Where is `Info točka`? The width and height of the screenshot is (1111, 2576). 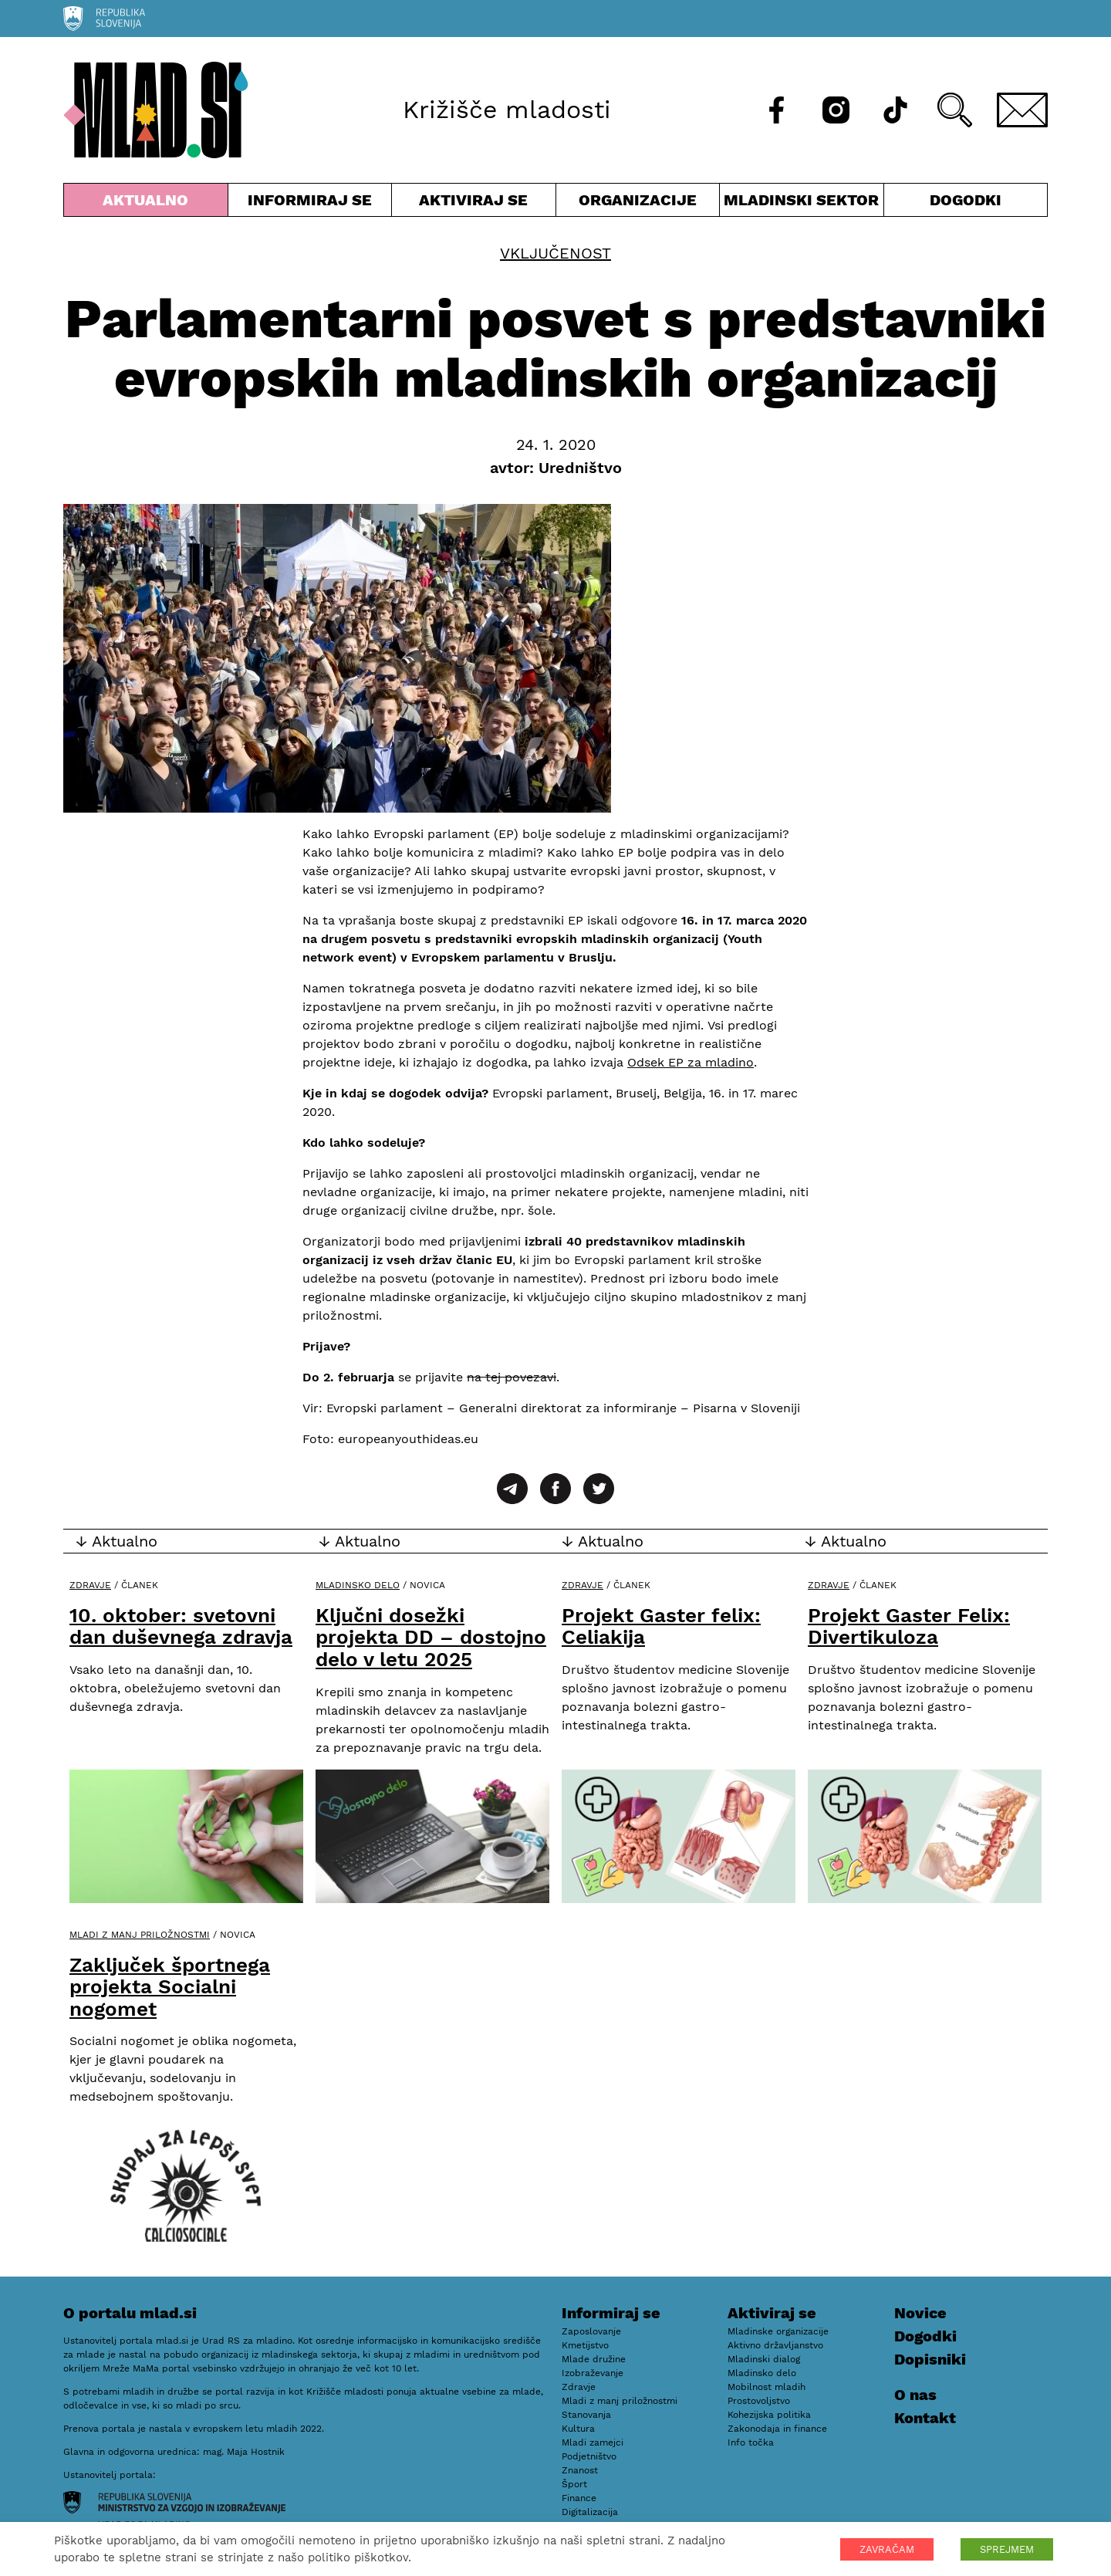
Info točka is located at coordinates (751, 2442).